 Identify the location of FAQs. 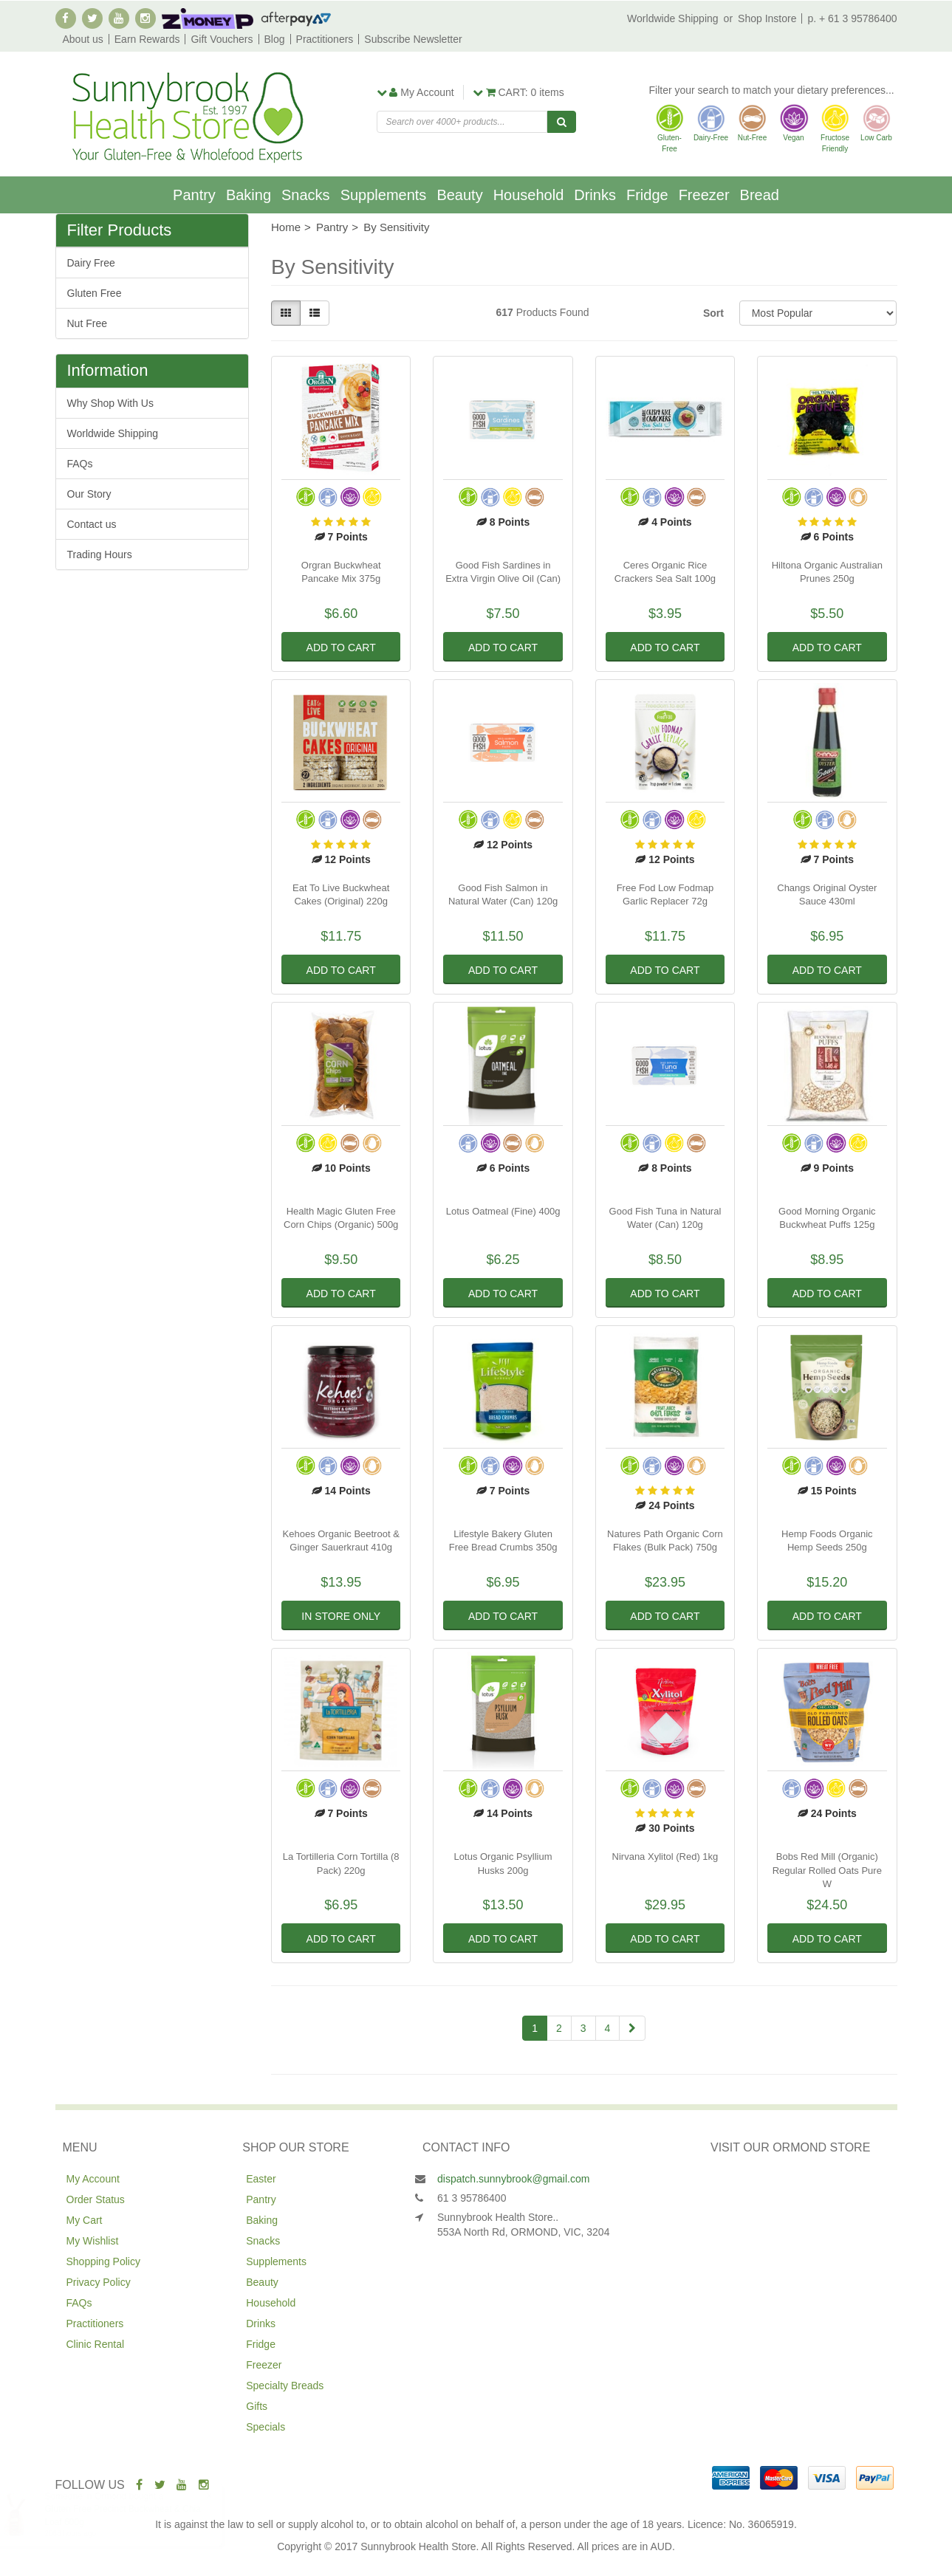
(80, 464).